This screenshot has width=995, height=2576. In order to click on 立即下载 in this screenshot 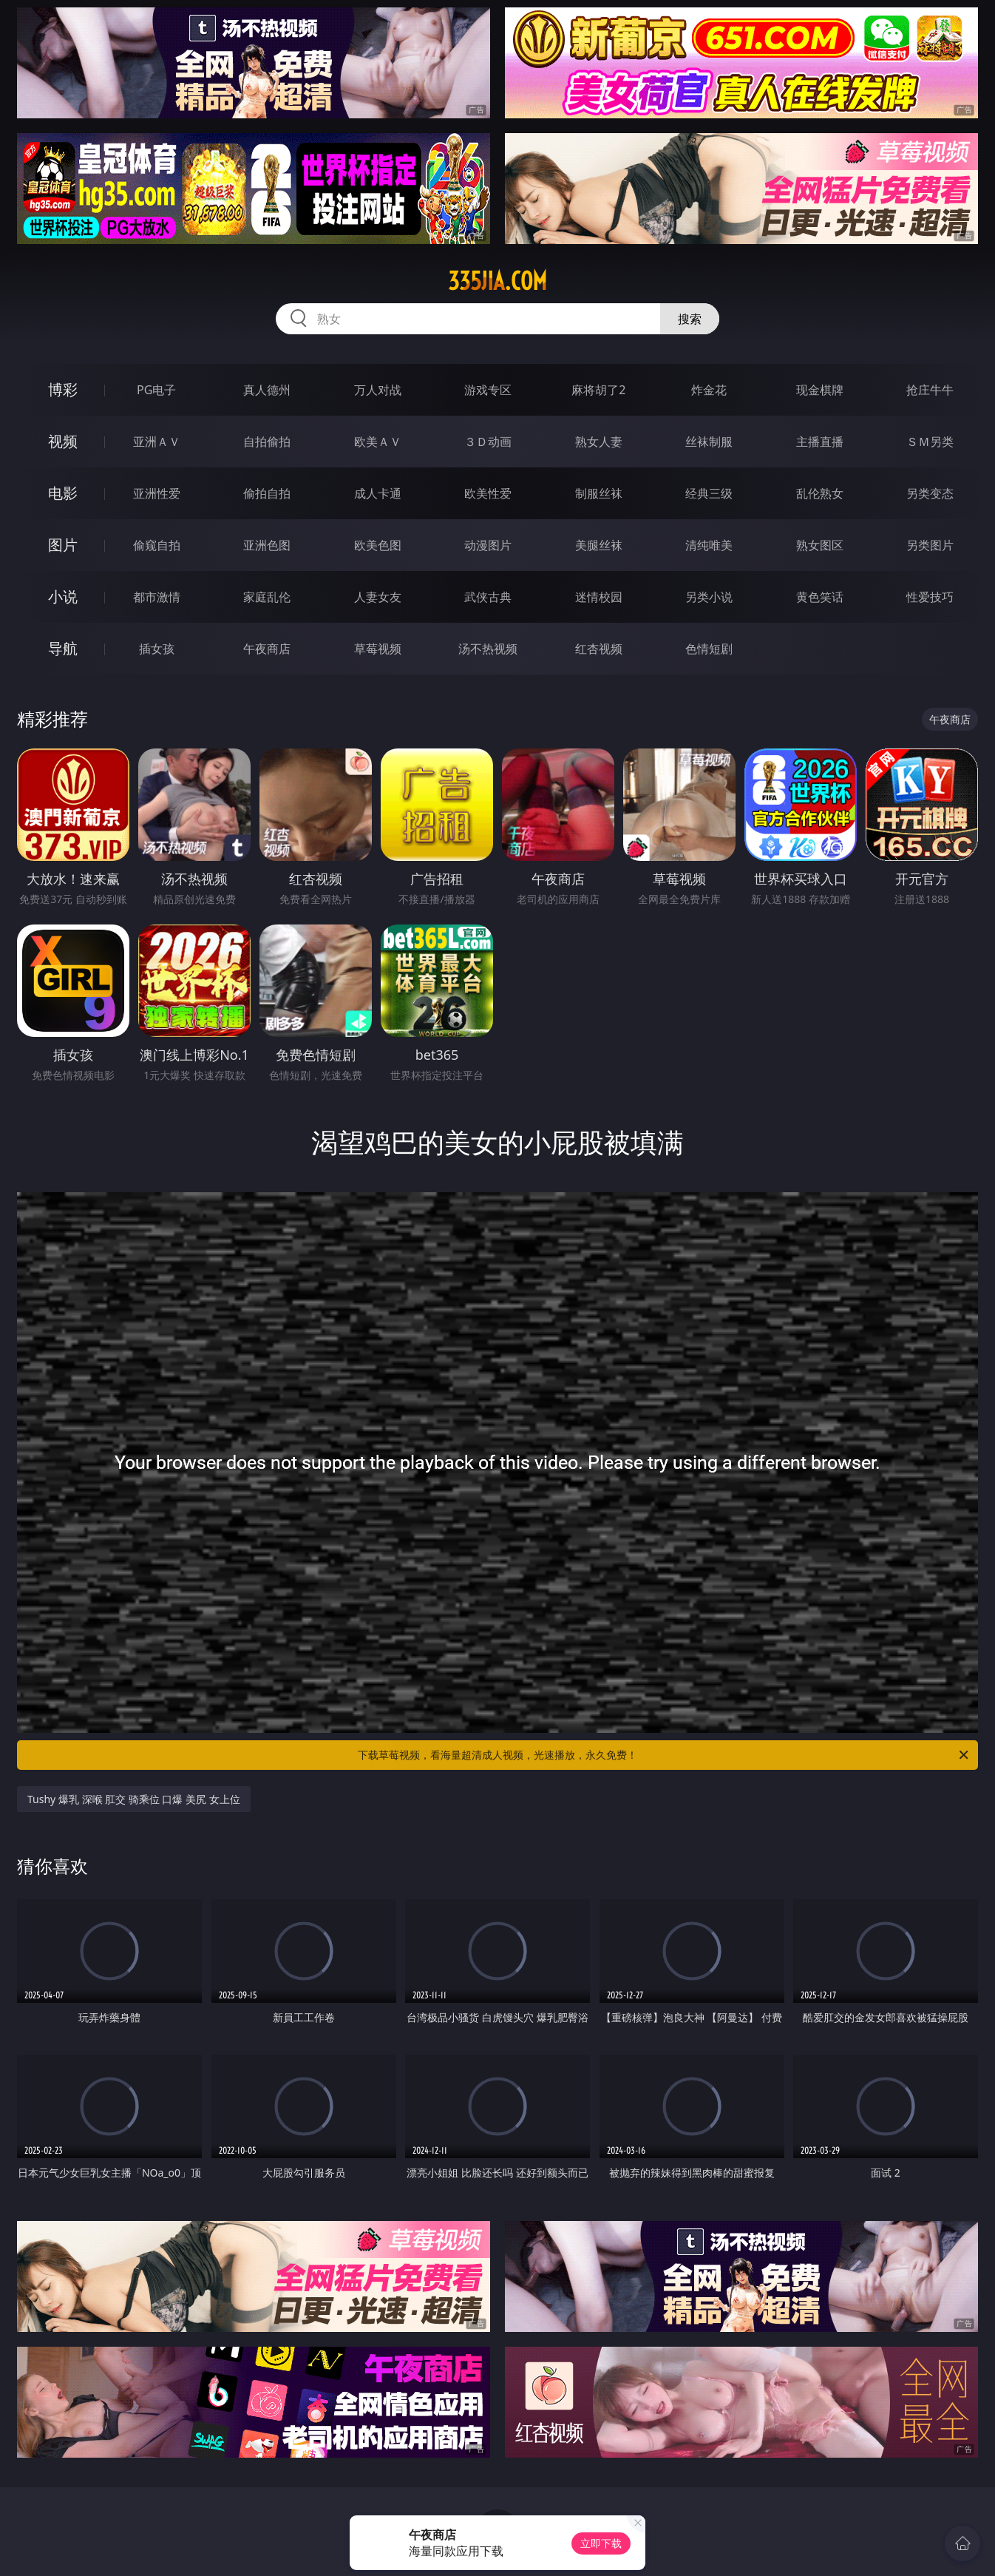, I will do `click(601, 2543)`.